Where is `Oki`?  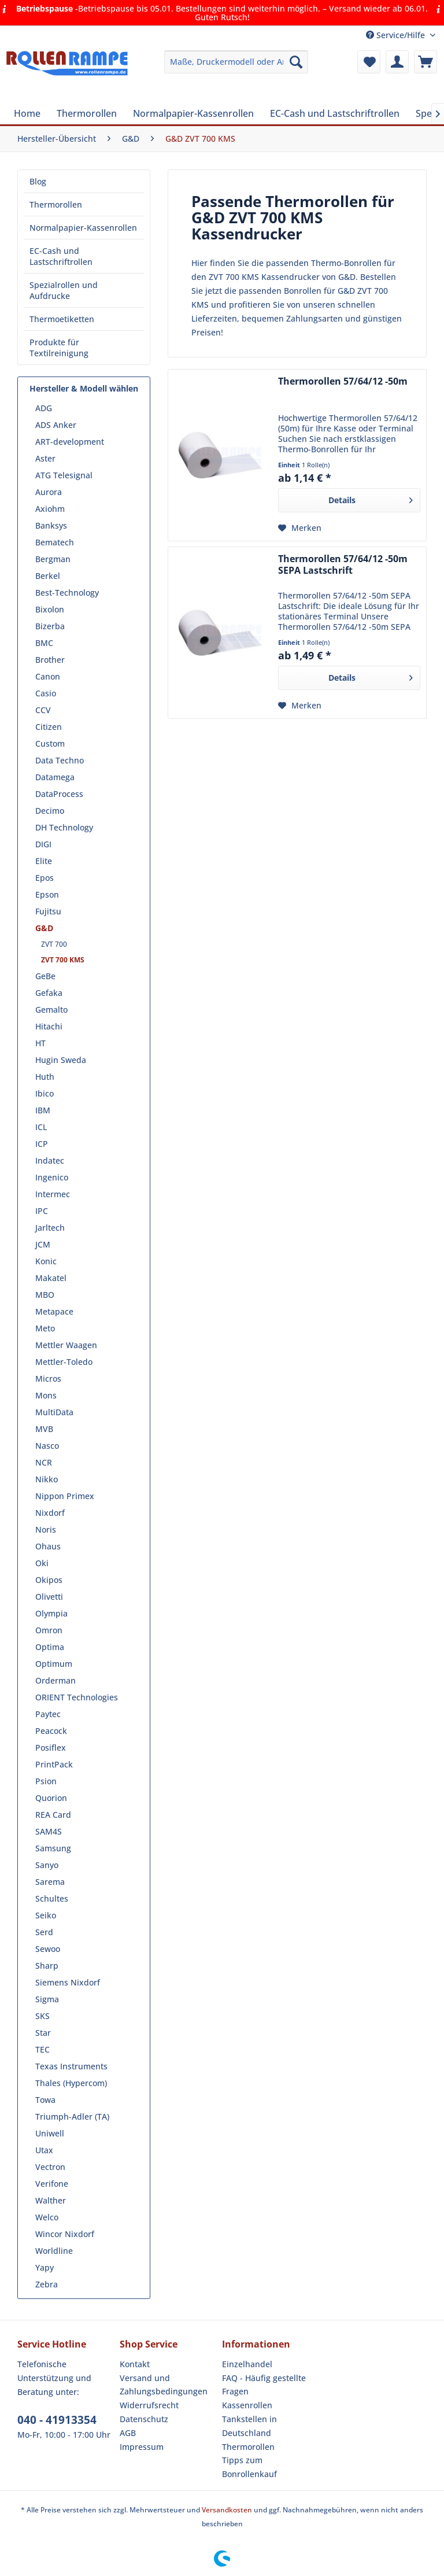 Oki is located at coordinates (42, 1563).